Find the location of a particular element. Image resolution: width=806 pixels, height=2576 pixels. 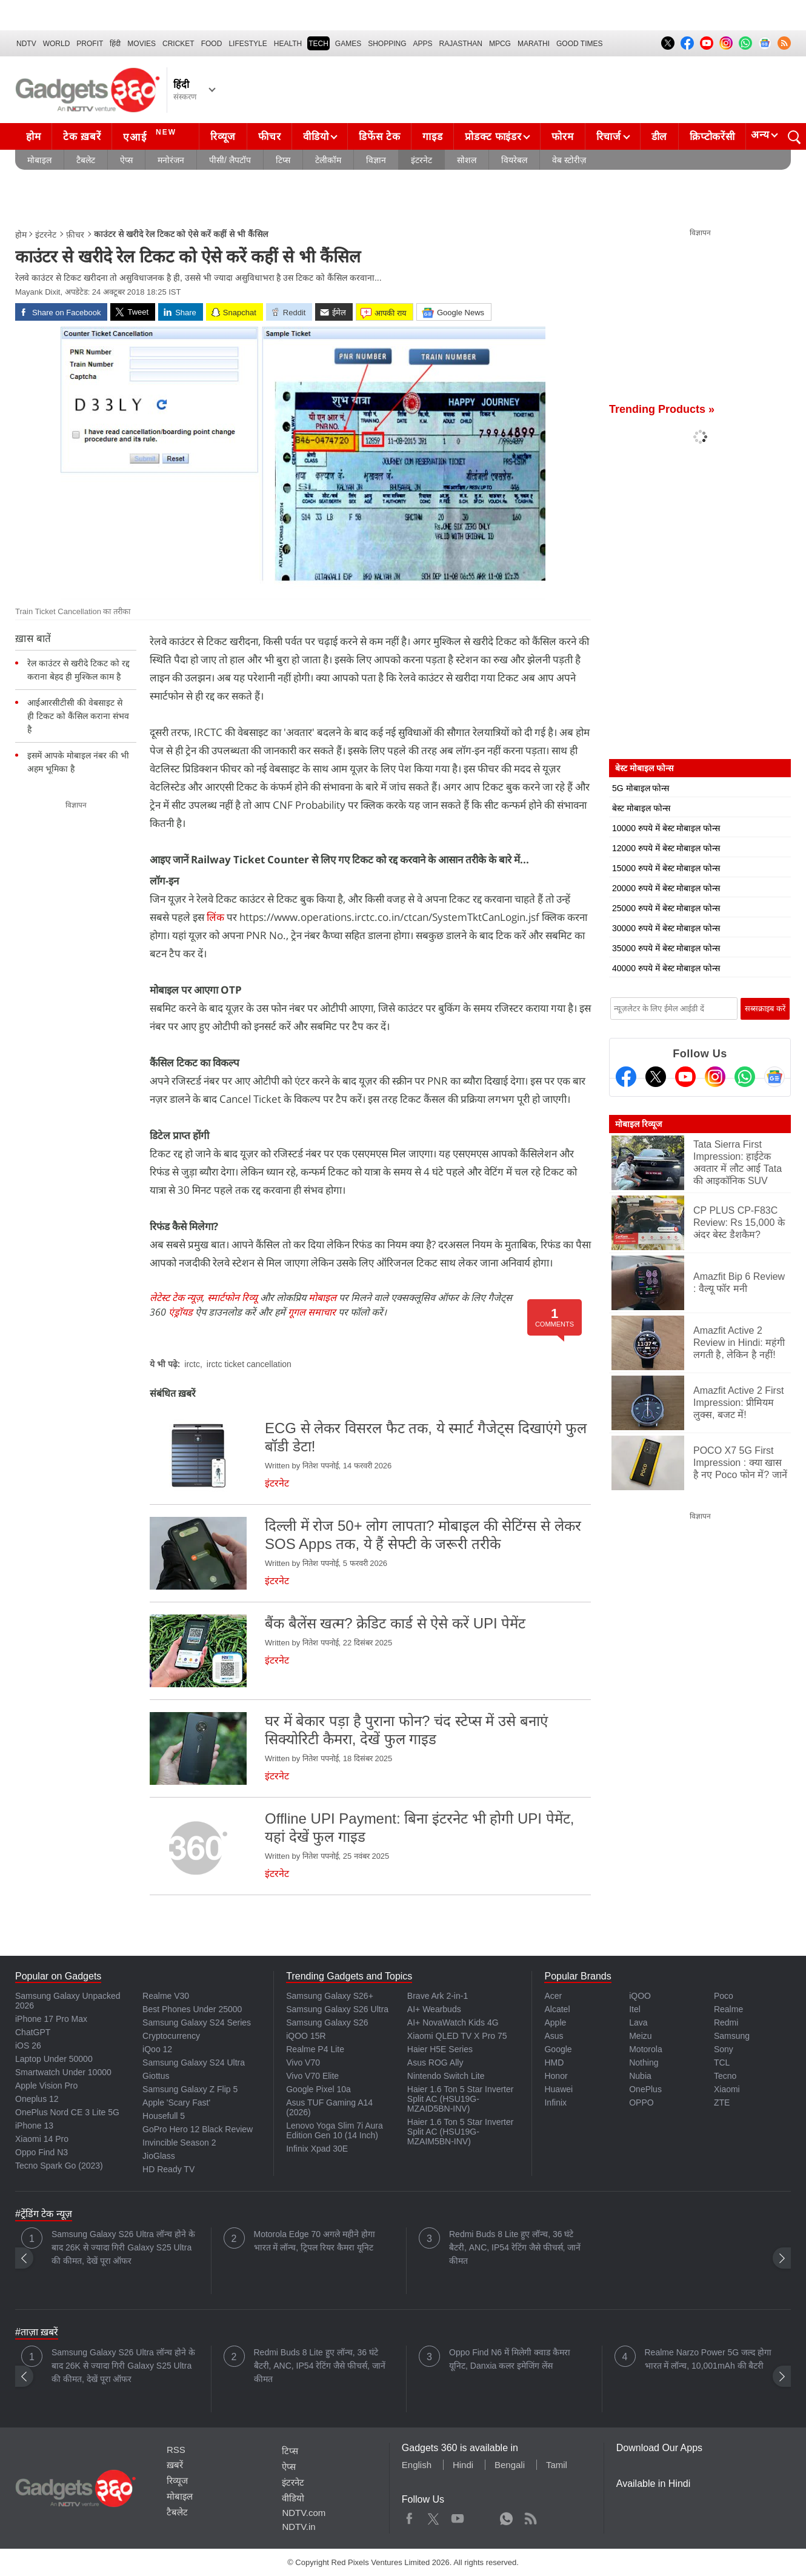

RSS is located at coordinates (176, 2449).